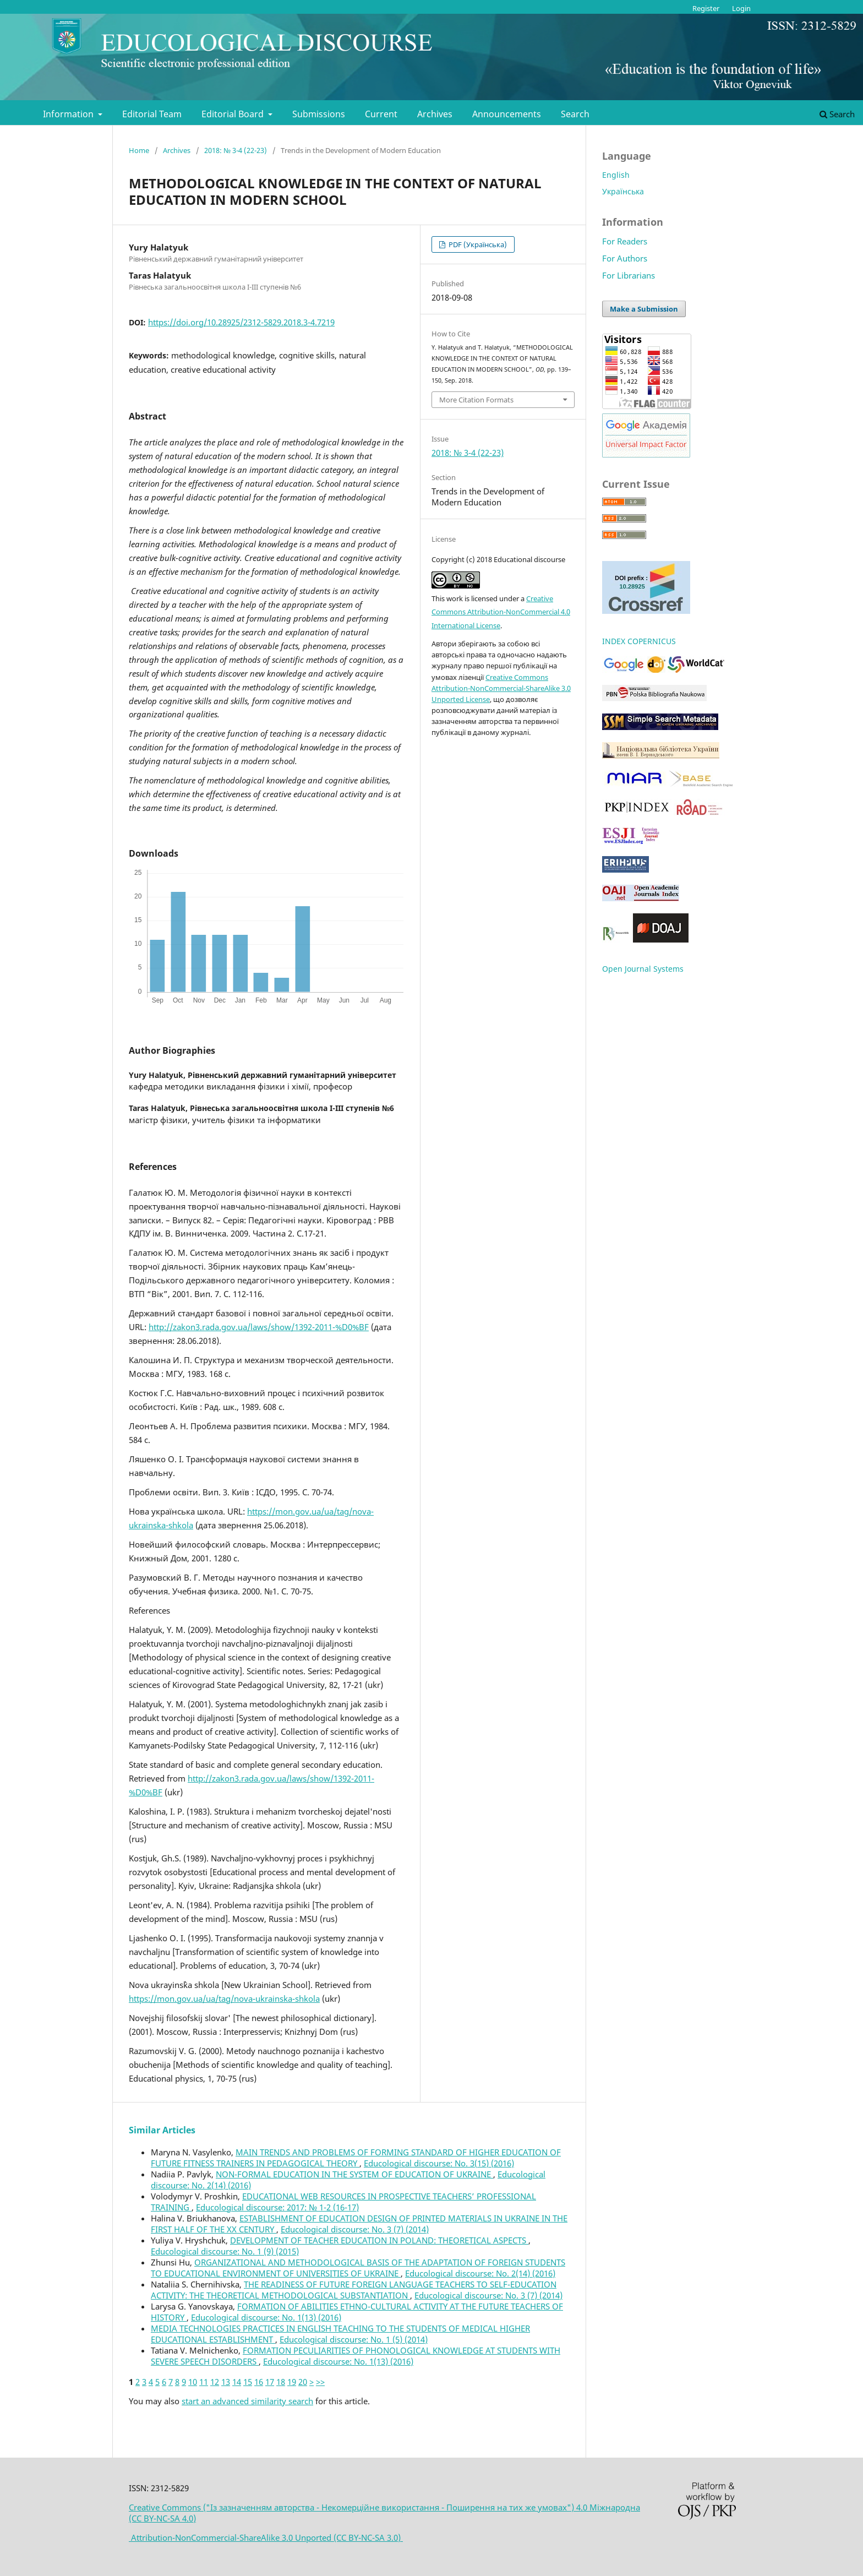  What do you see at coordinates (259, 1326) in the screenshot?
I see `http://zakon3.rada.gov.ua/laws/show/1392-2011-%D0%BF` at bounding box center [259, 1326].